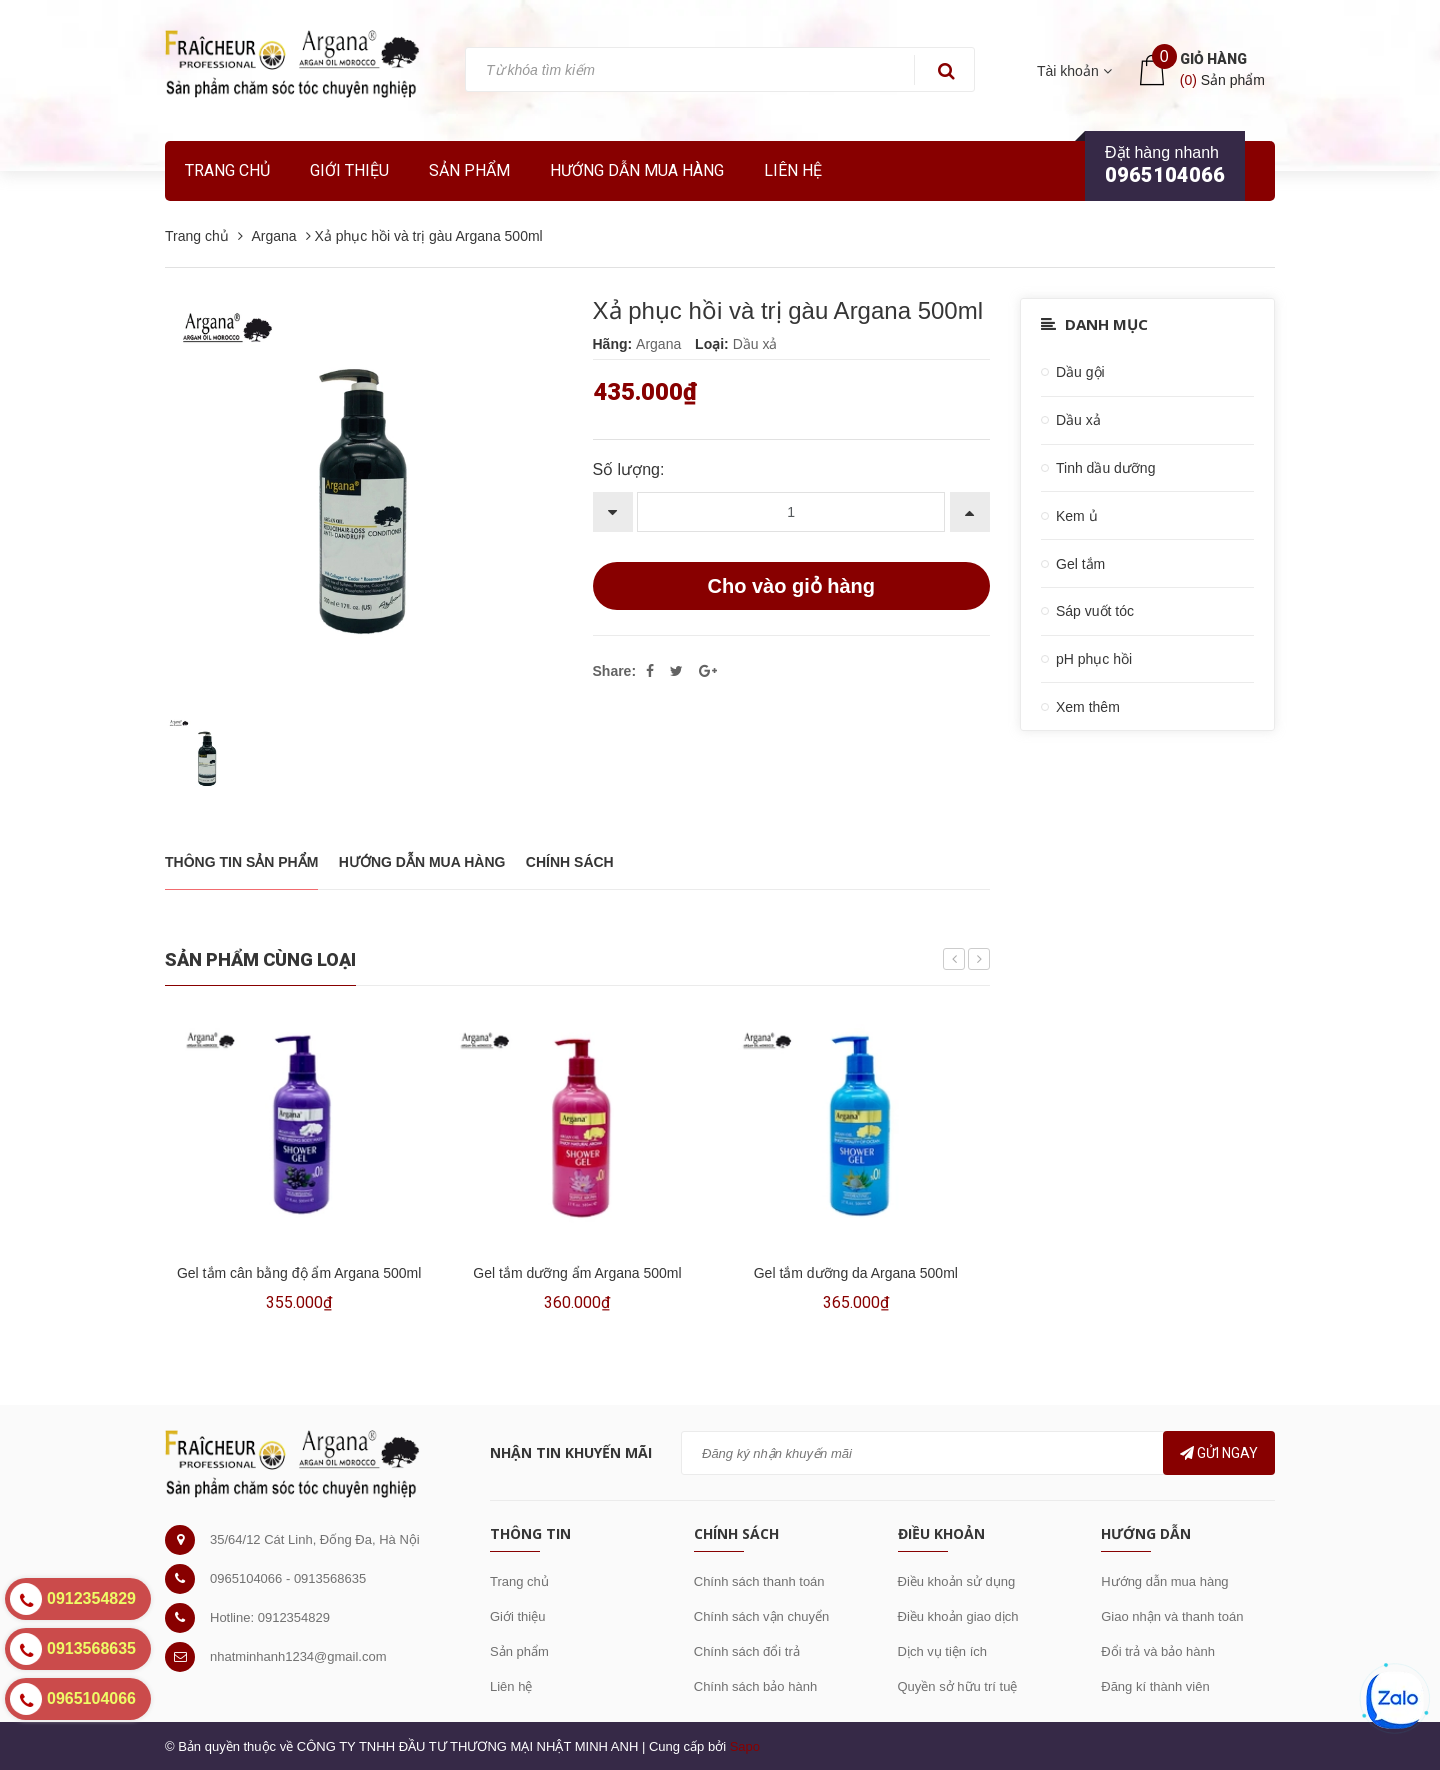  What do you see at coordinates (793, 170) in the screenshot?
I see `Liên hệ` at bounding box center [793, 170].